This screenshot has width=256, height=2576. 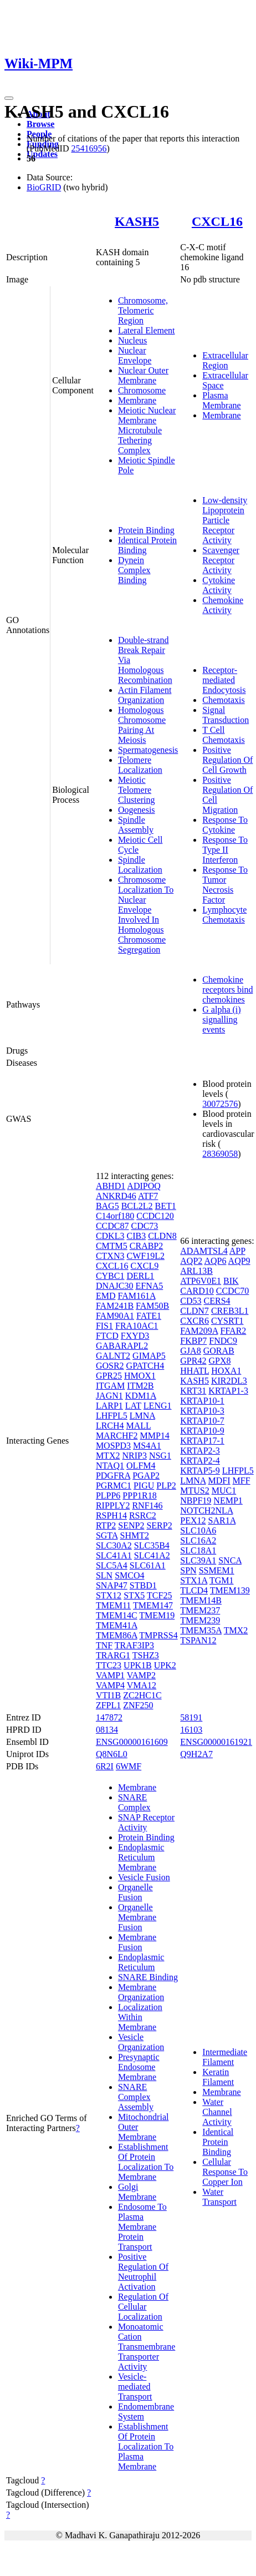 What do you see at coordinates (191, 1717) in the screenshot?
I see `58191` at bounding box center [191, 1717].